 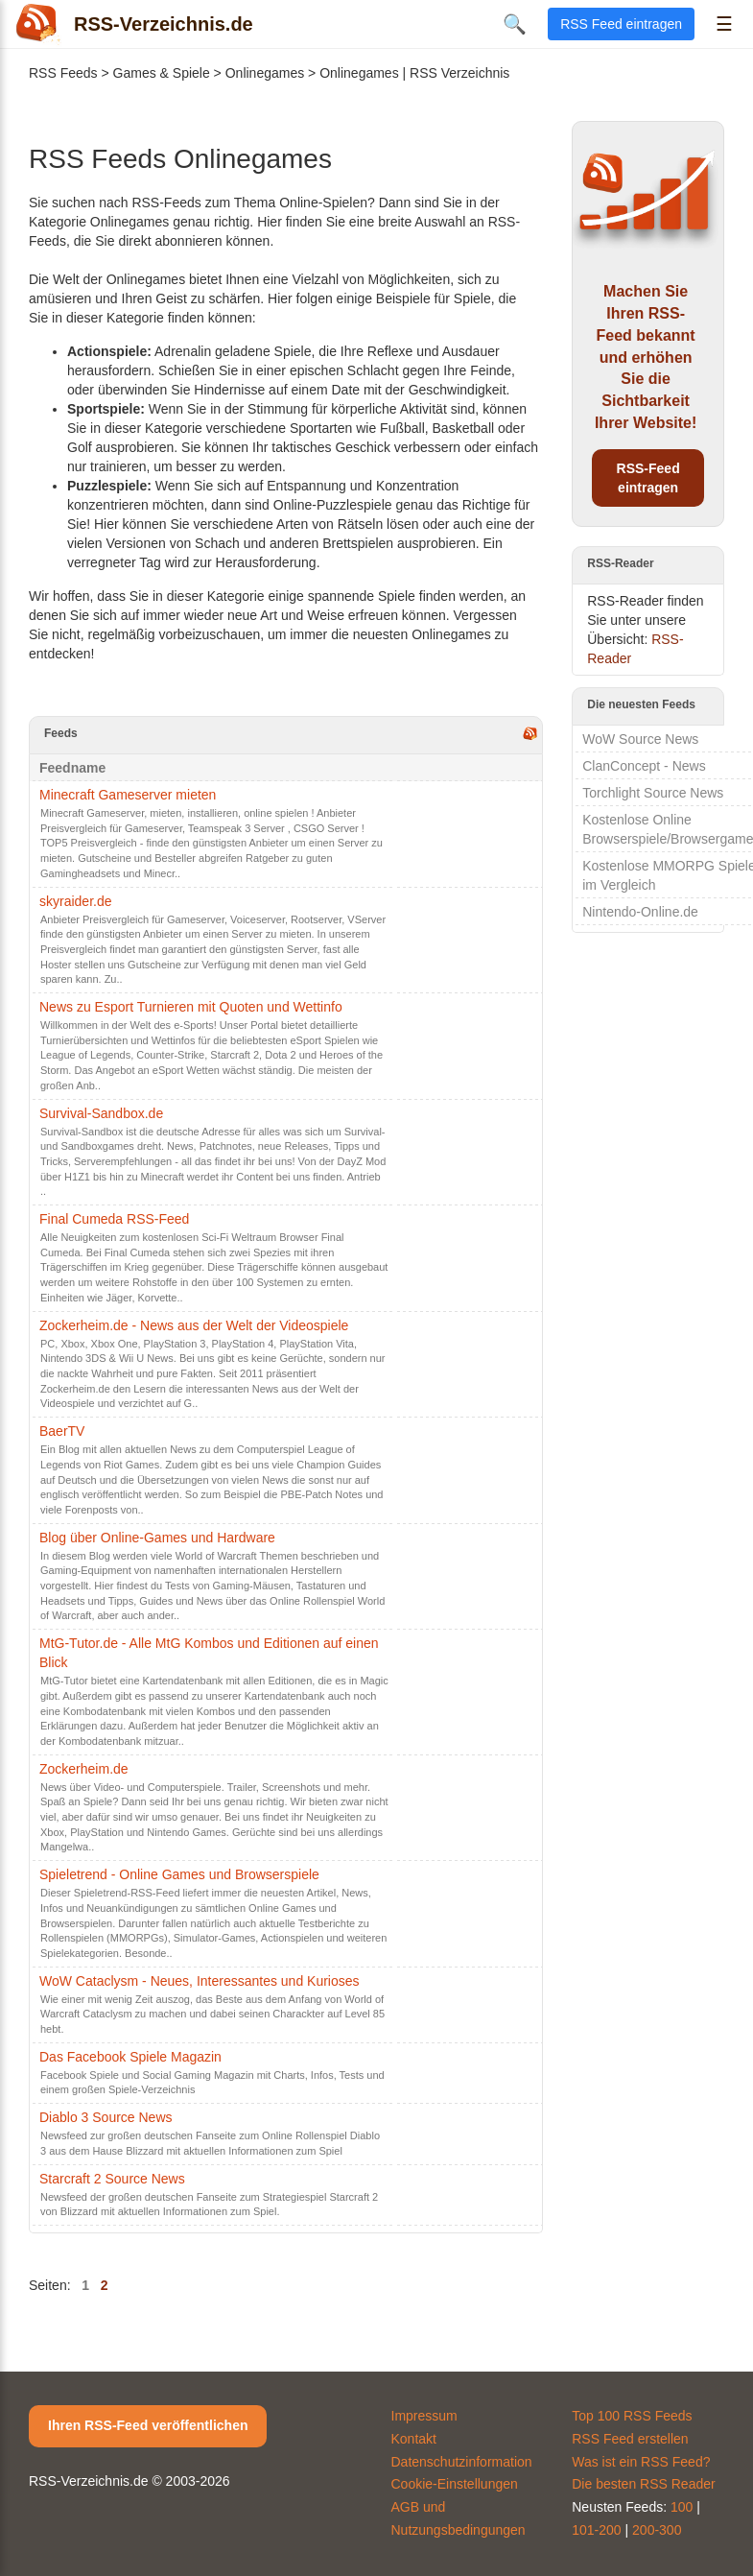 What do you see at coordinates (84, 1769) in the screenshot?
I see `Zockerheim.de` at bounding box center [84, 1769].